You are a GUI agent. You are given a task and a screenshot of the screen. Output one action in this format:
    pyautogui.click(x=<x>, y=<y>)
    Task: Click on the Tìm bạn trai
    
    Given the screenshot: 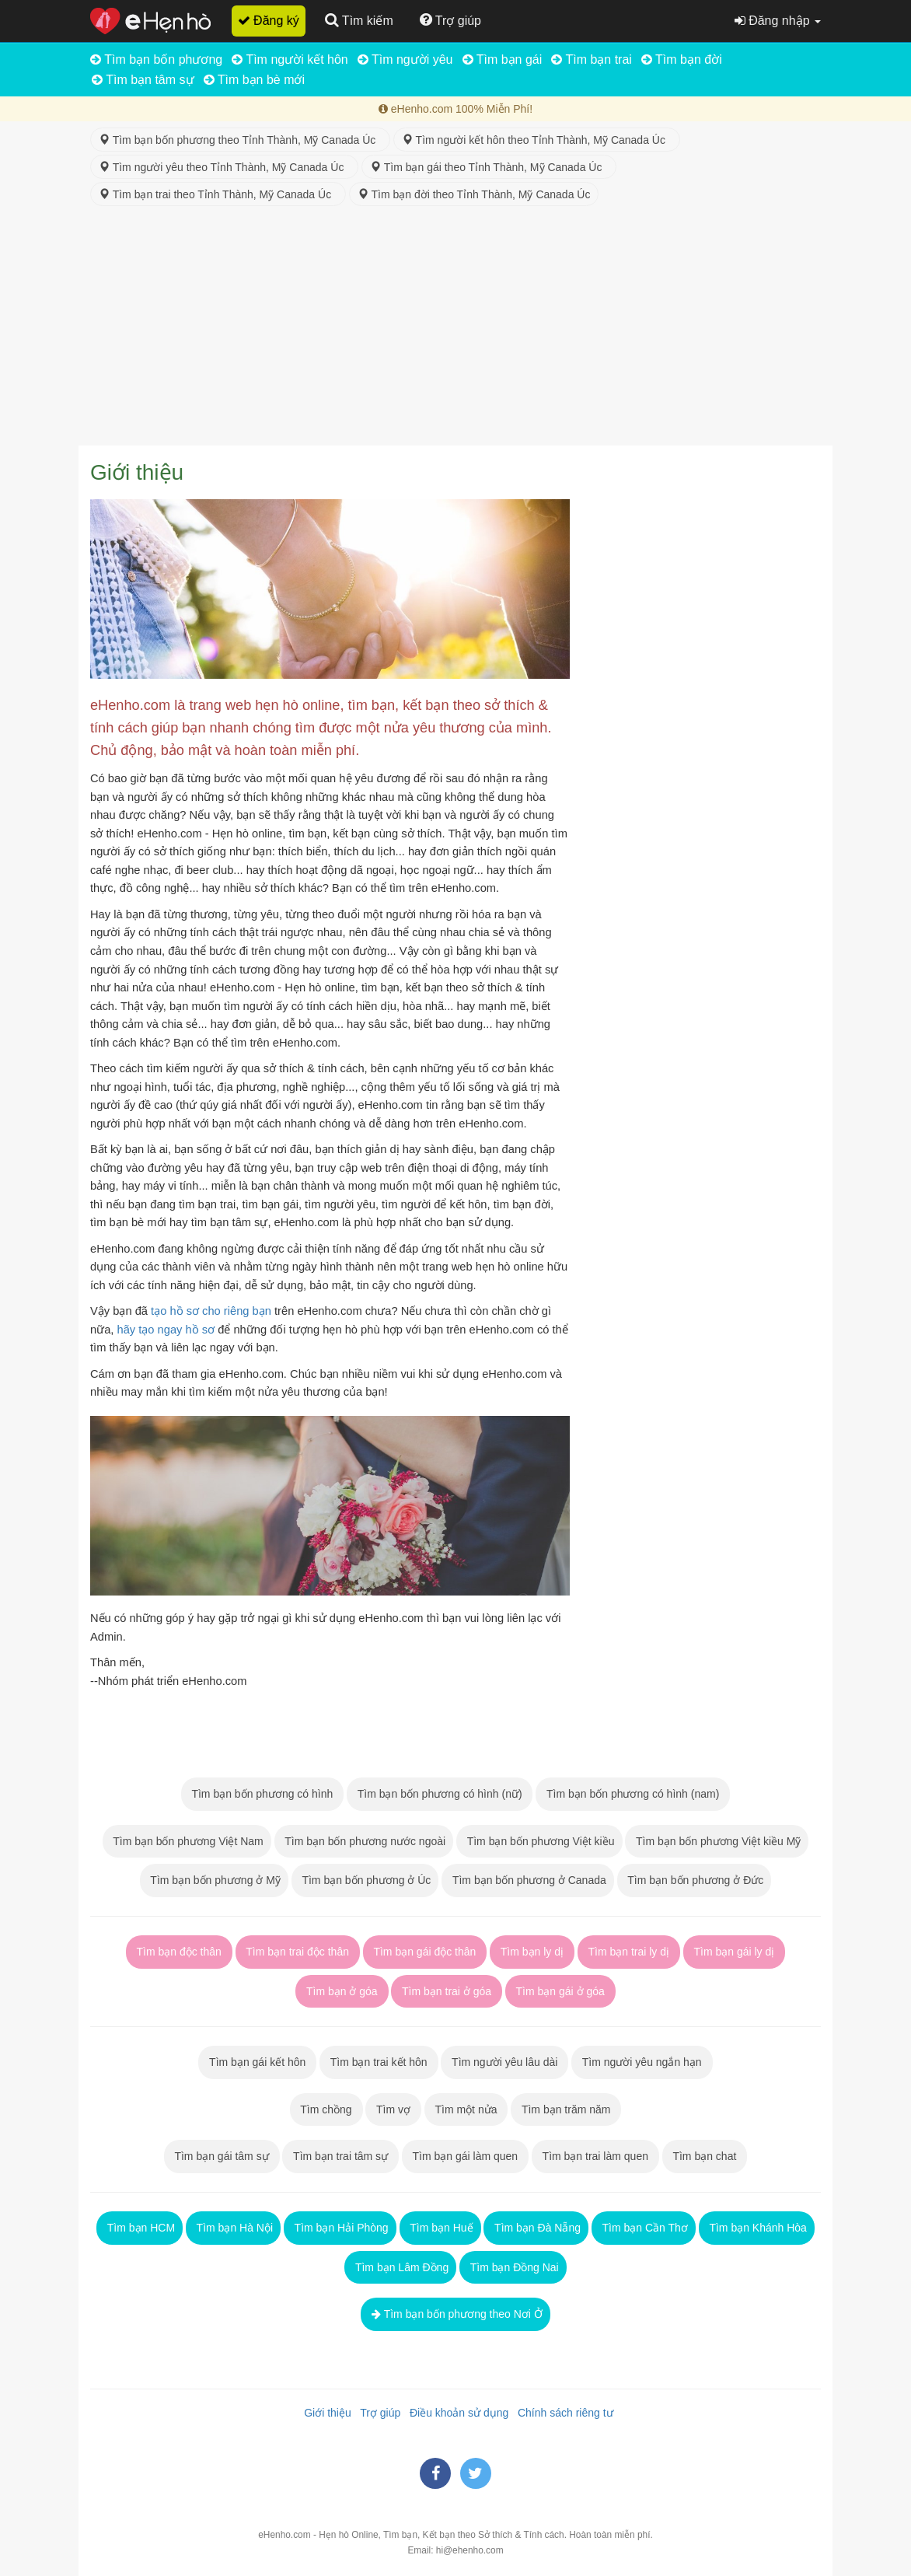 What is the action you would take?
    pyautogui.click(x=591, y=59)
    